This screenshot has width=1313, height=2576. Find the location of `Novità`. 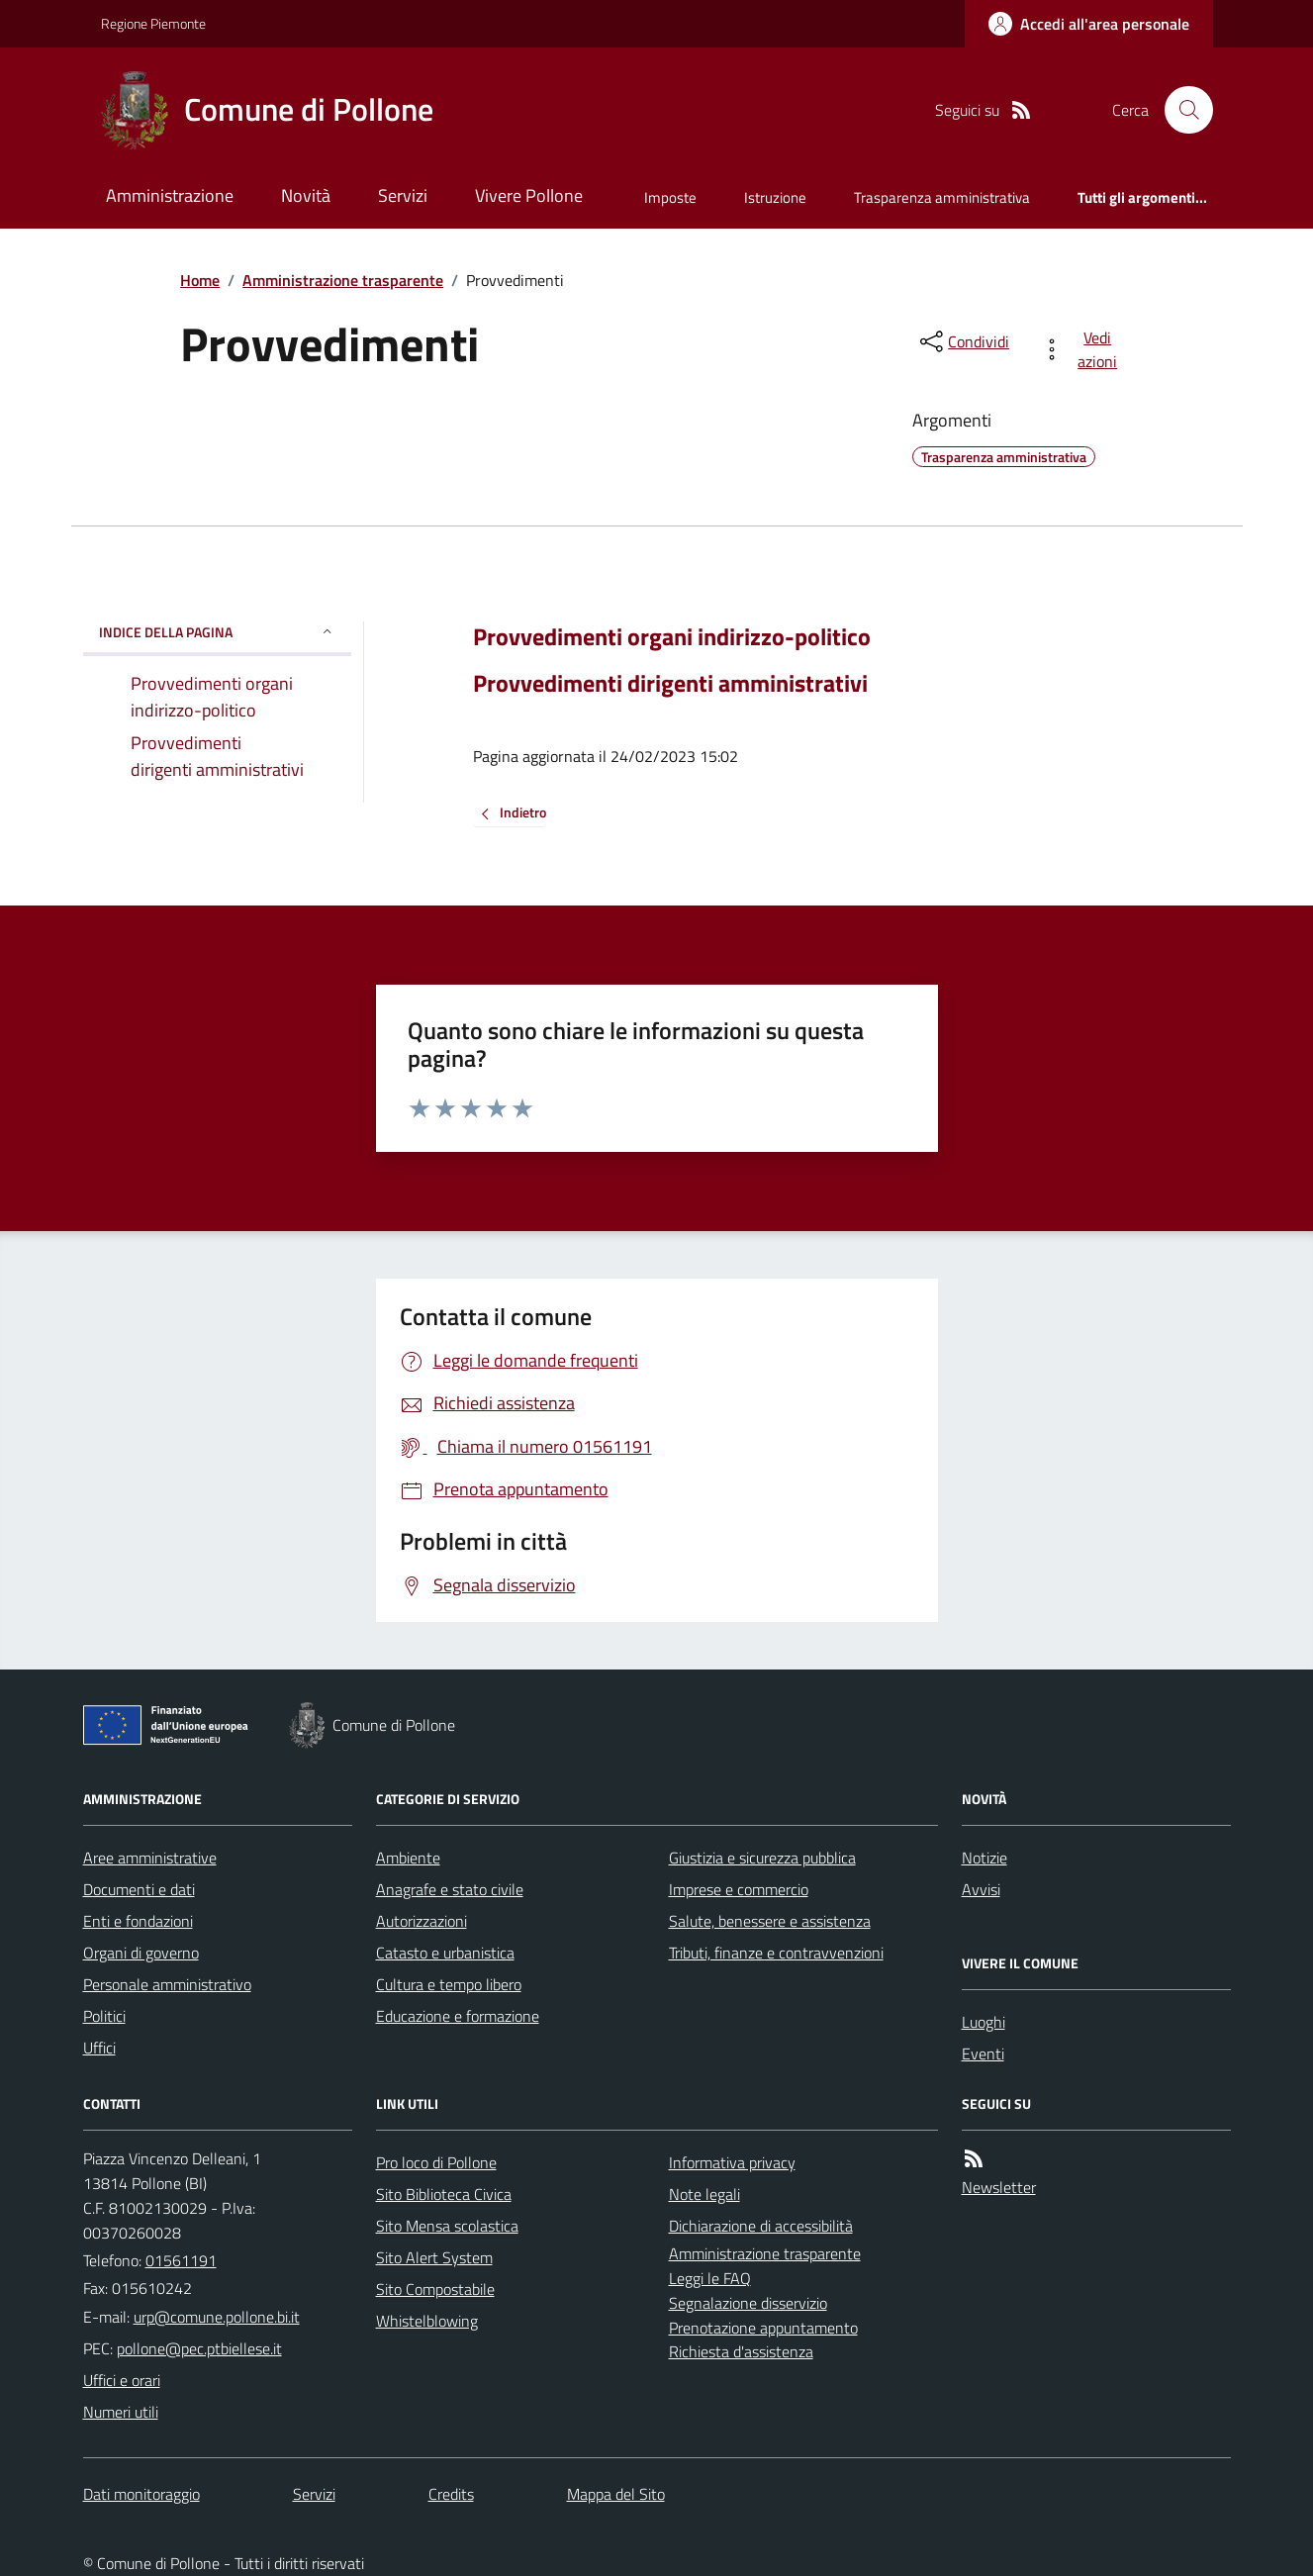

Novità is located at coordinates (305, 195).